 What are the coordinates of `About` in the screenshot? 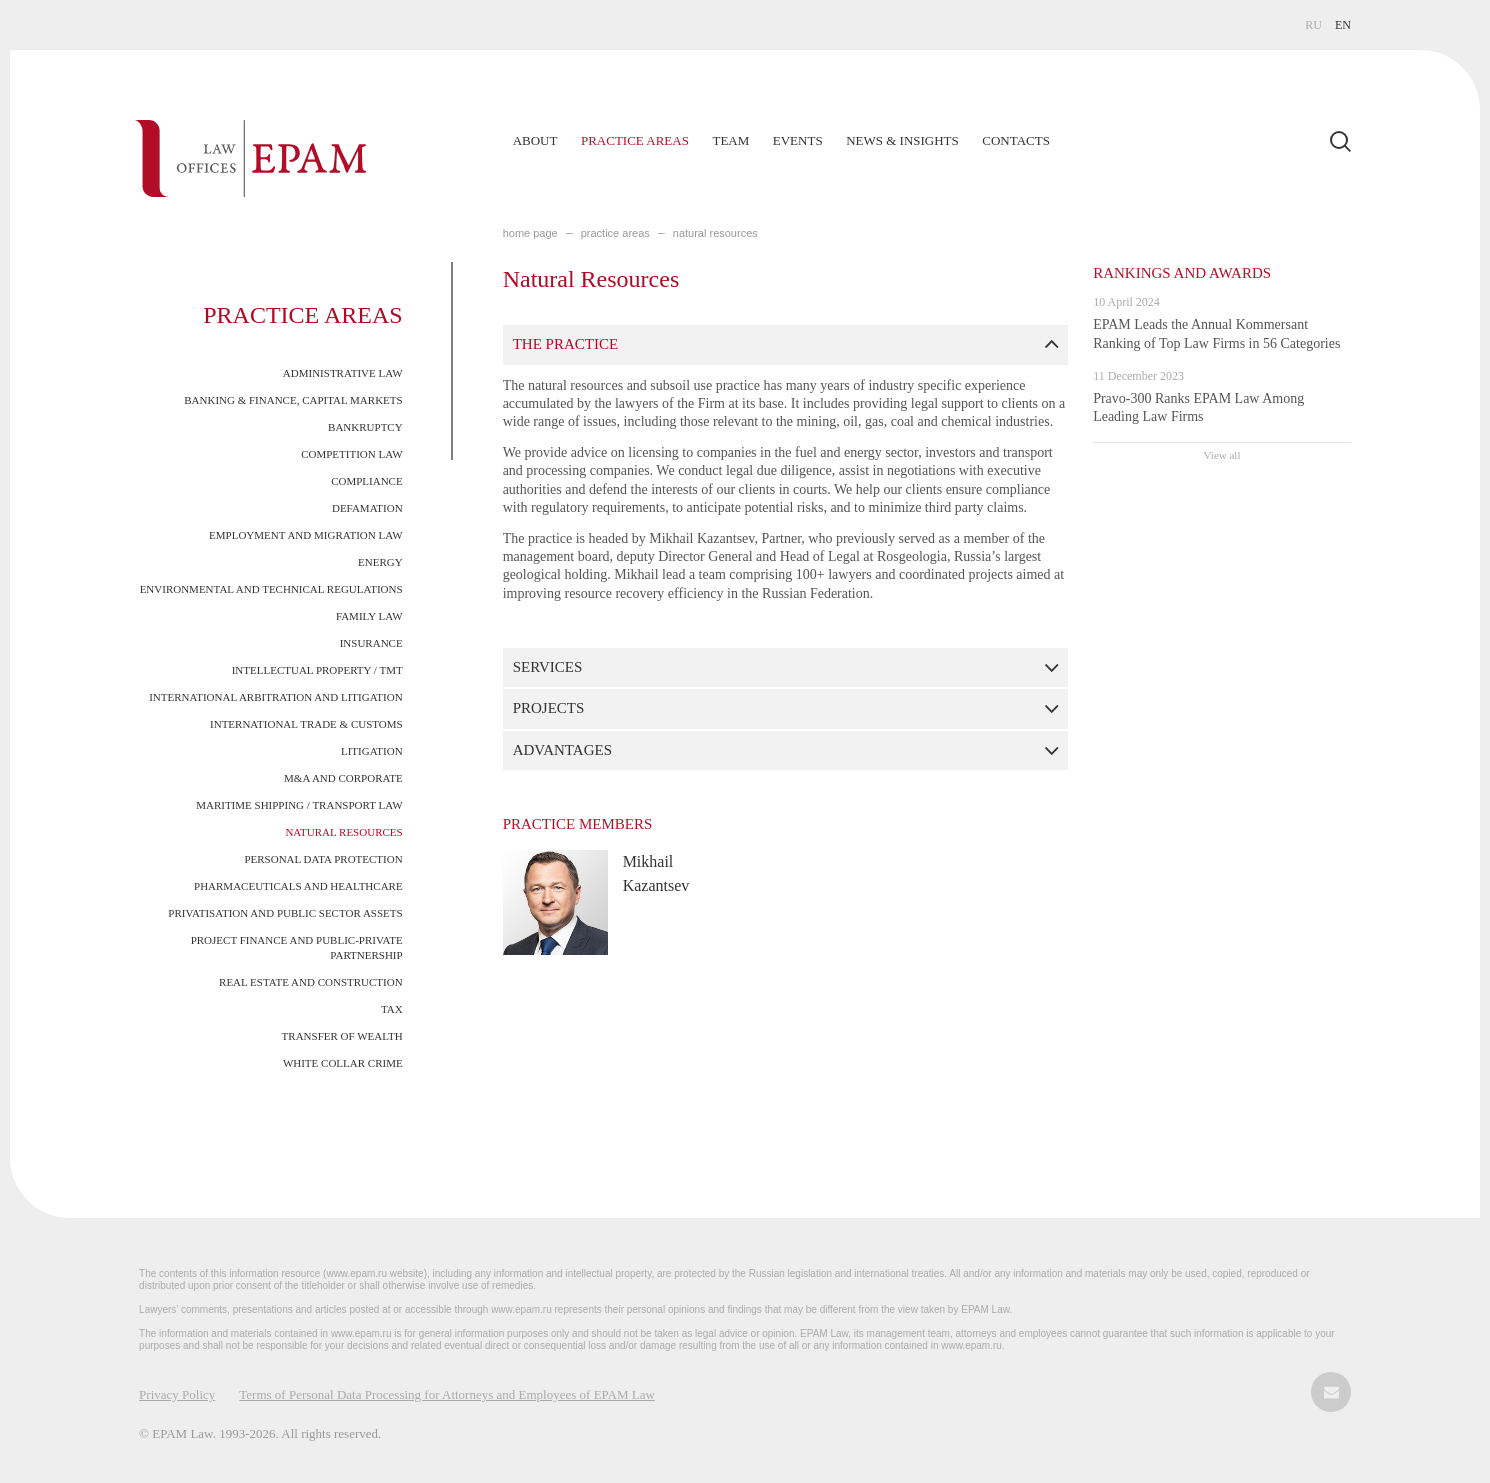 It's located at (535, 140).